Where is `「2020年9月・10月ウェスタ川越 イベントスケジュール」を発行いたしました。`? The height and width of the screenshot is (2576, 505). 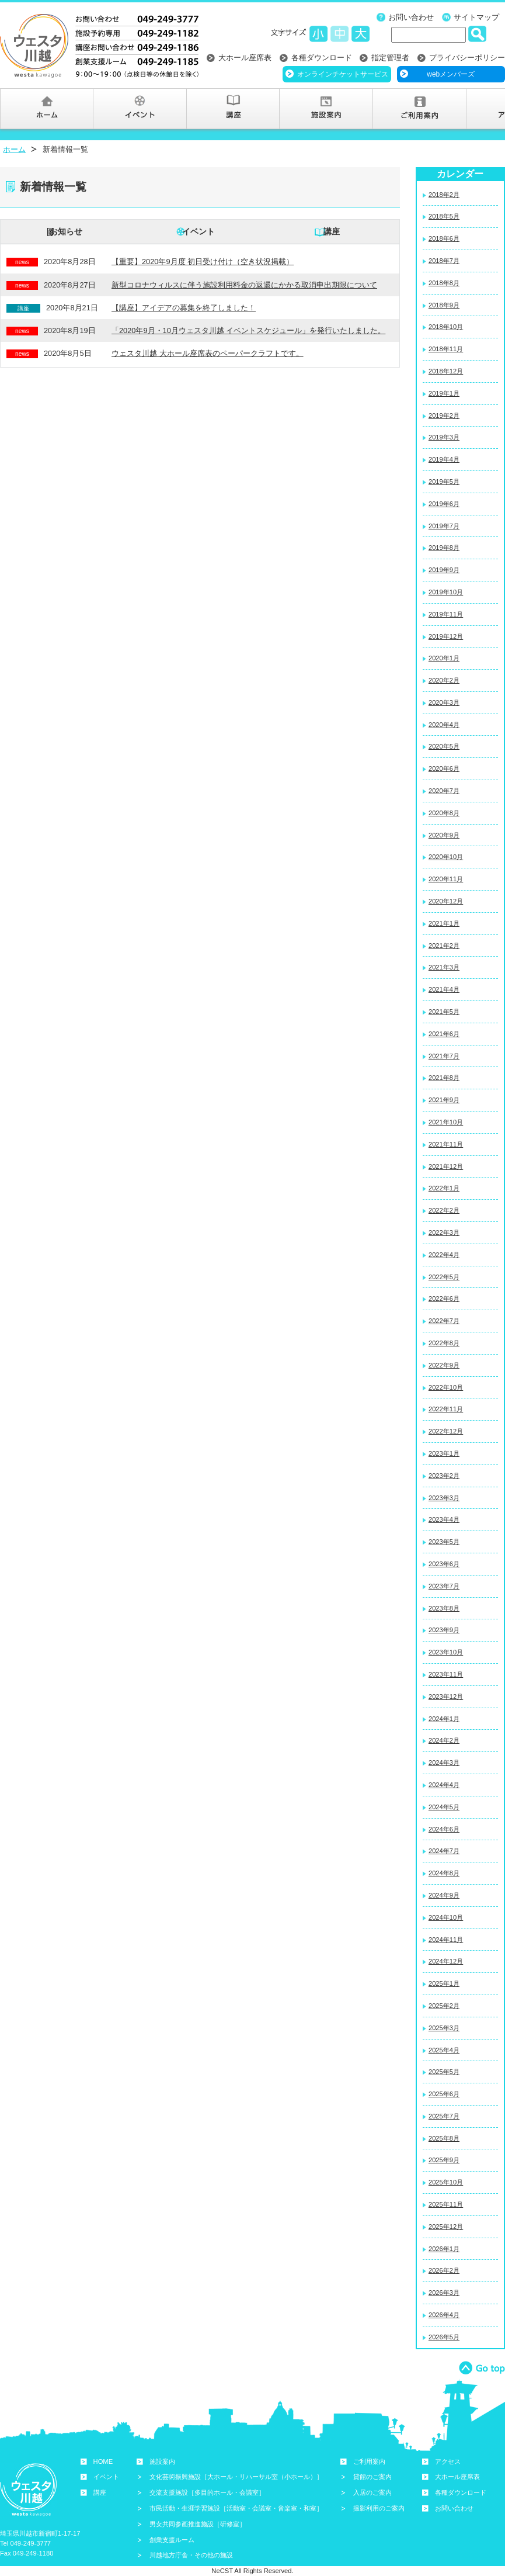 「2020年9月・10月ウェスタ川越 イベントスケジュール」を発行いたしました。 is located at coordinates (248, 330).